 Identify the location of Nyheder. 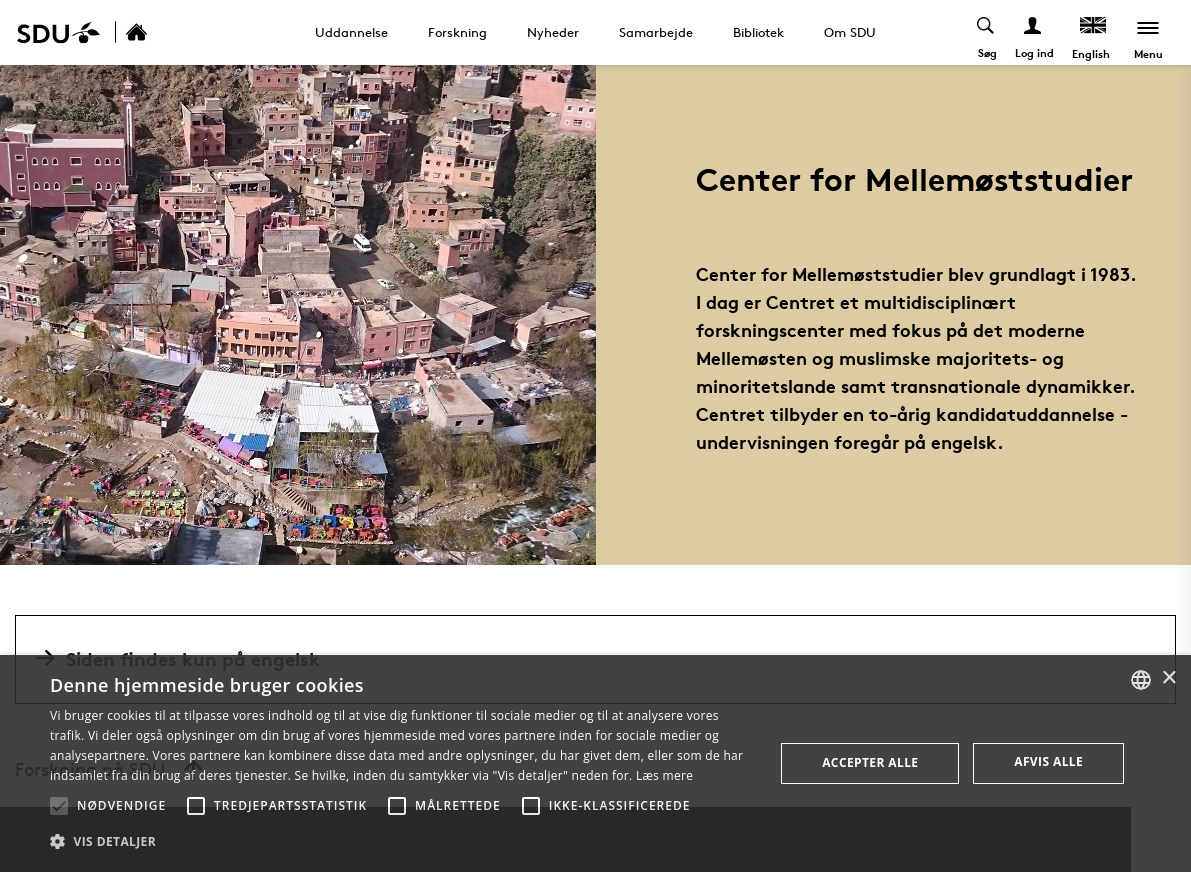
(553, 32).